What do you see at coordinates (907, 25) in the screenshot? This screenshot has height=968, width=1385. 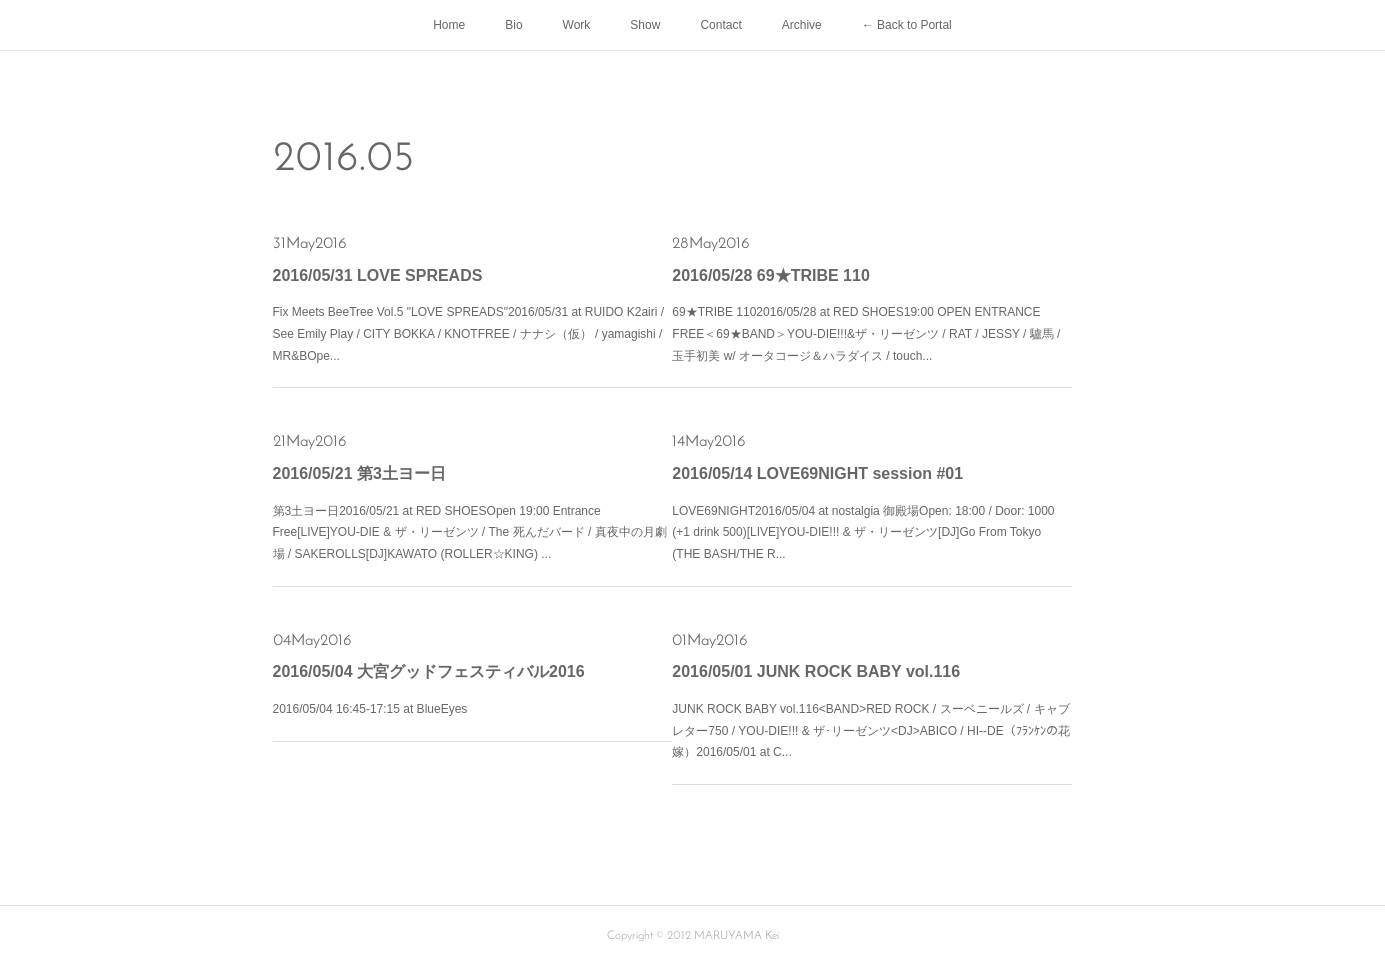 I see `← Back to Portal` at bounding box center [907, 25].